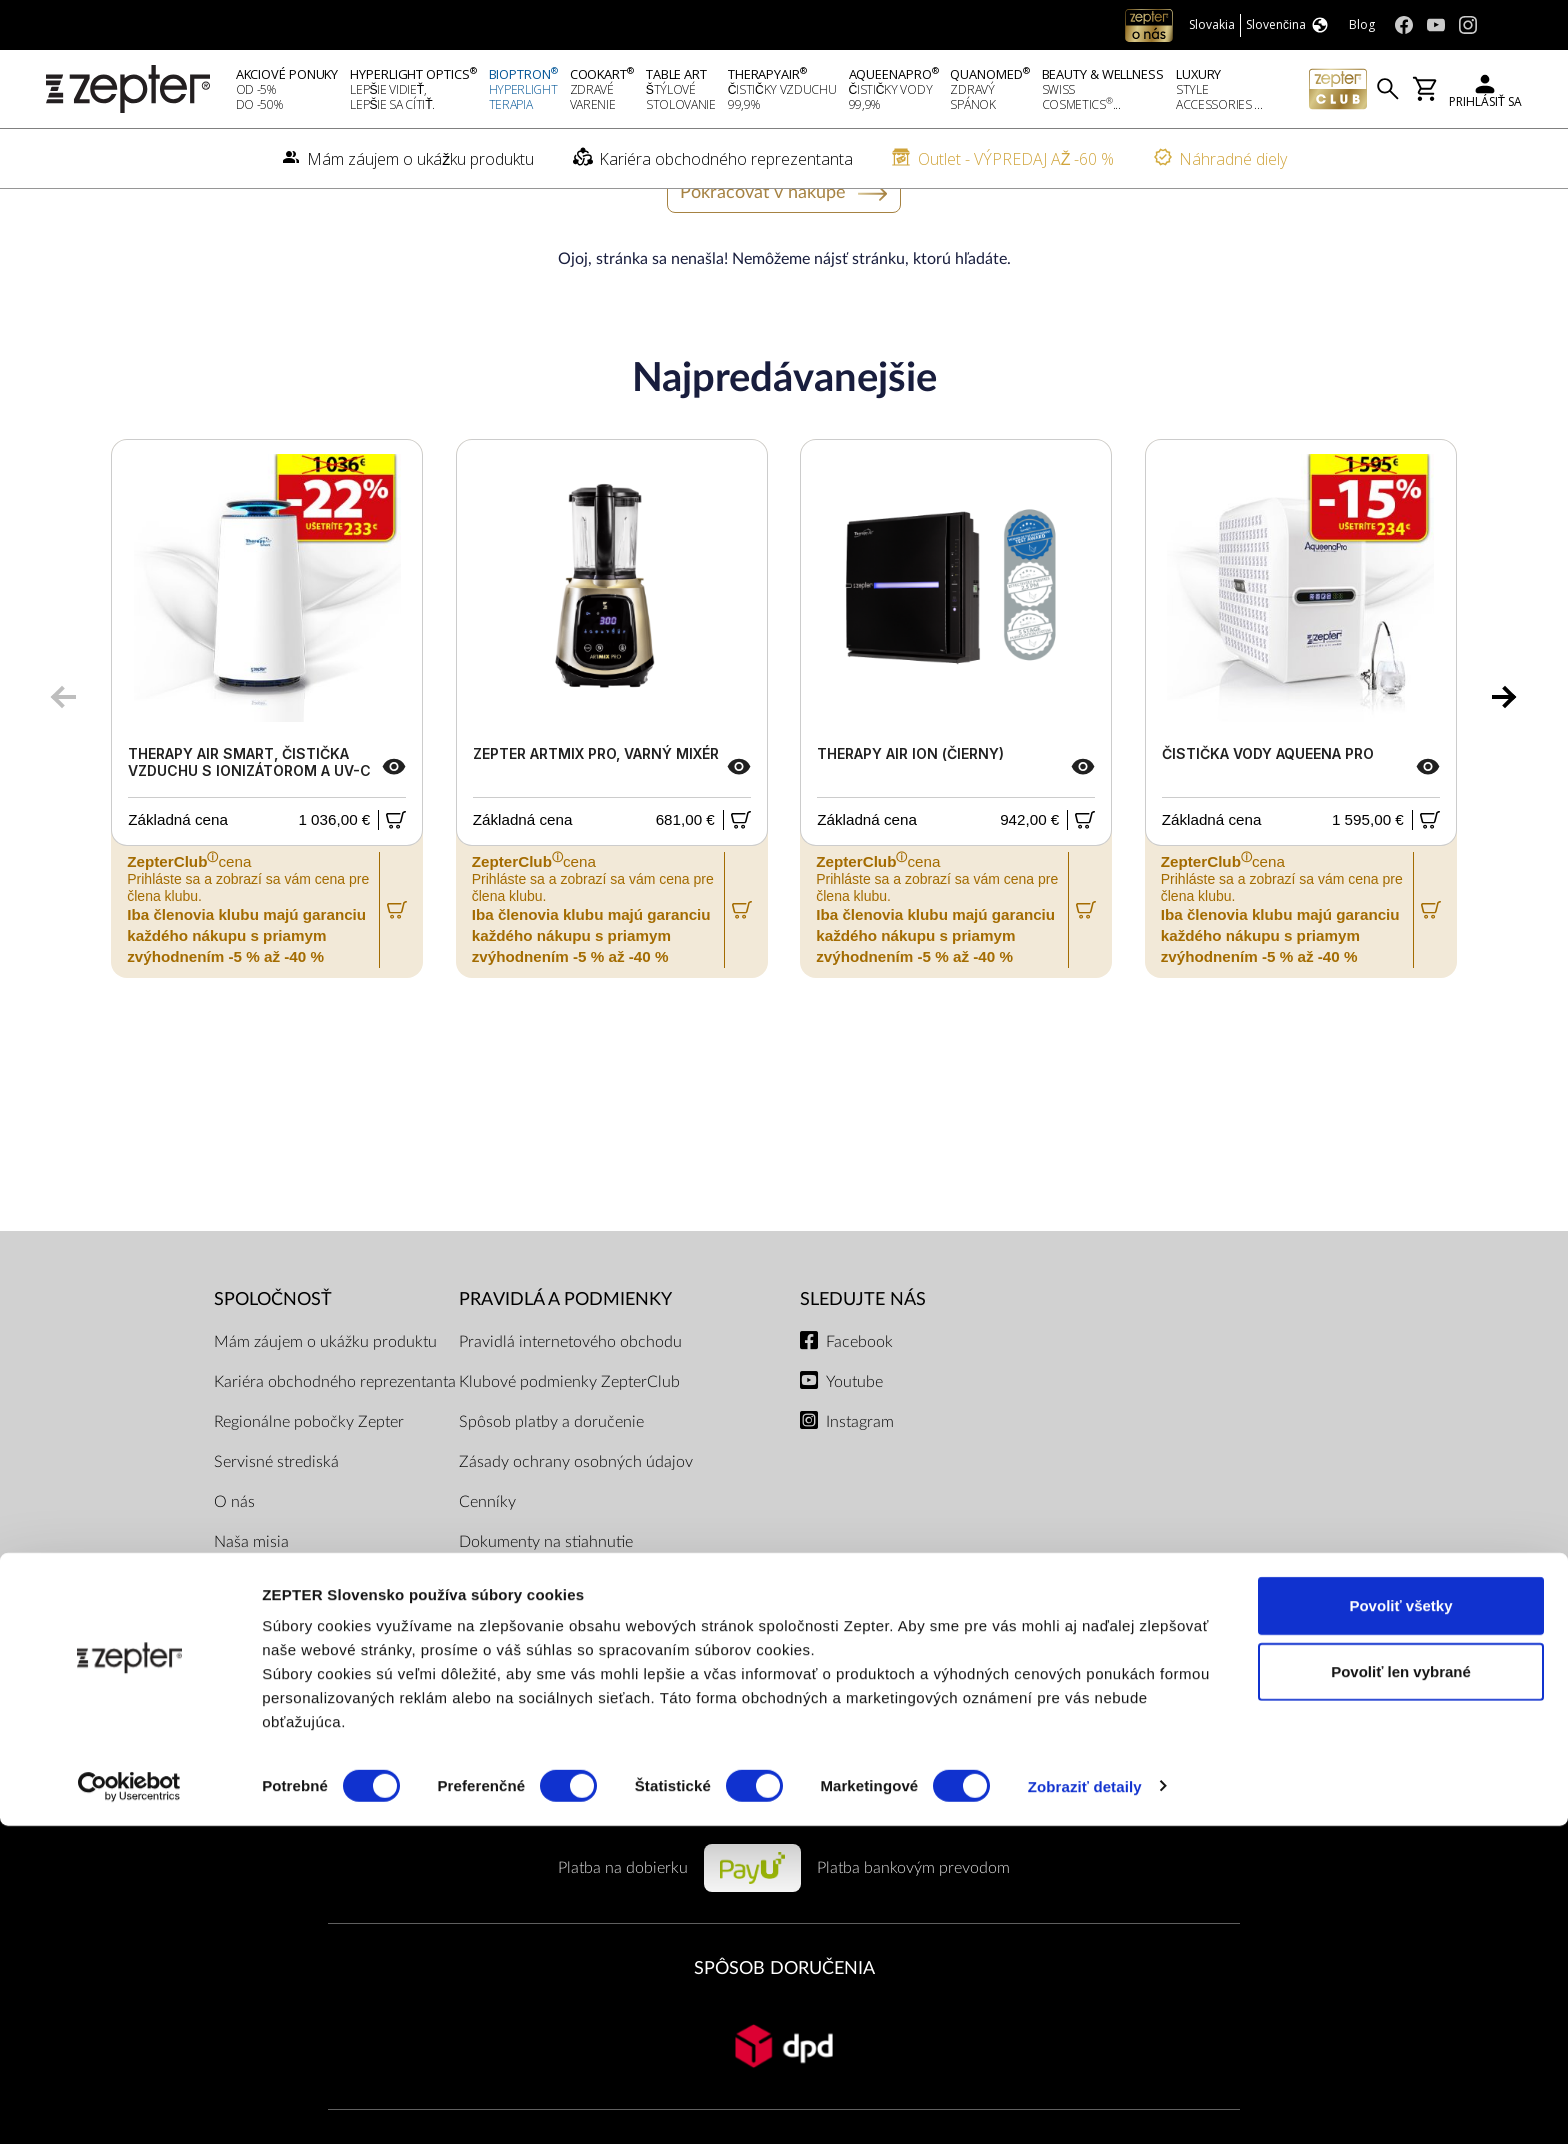  Describe the element at coordinates (863, 1362) in the screenshot. I see `Sledujte nás` at that location.